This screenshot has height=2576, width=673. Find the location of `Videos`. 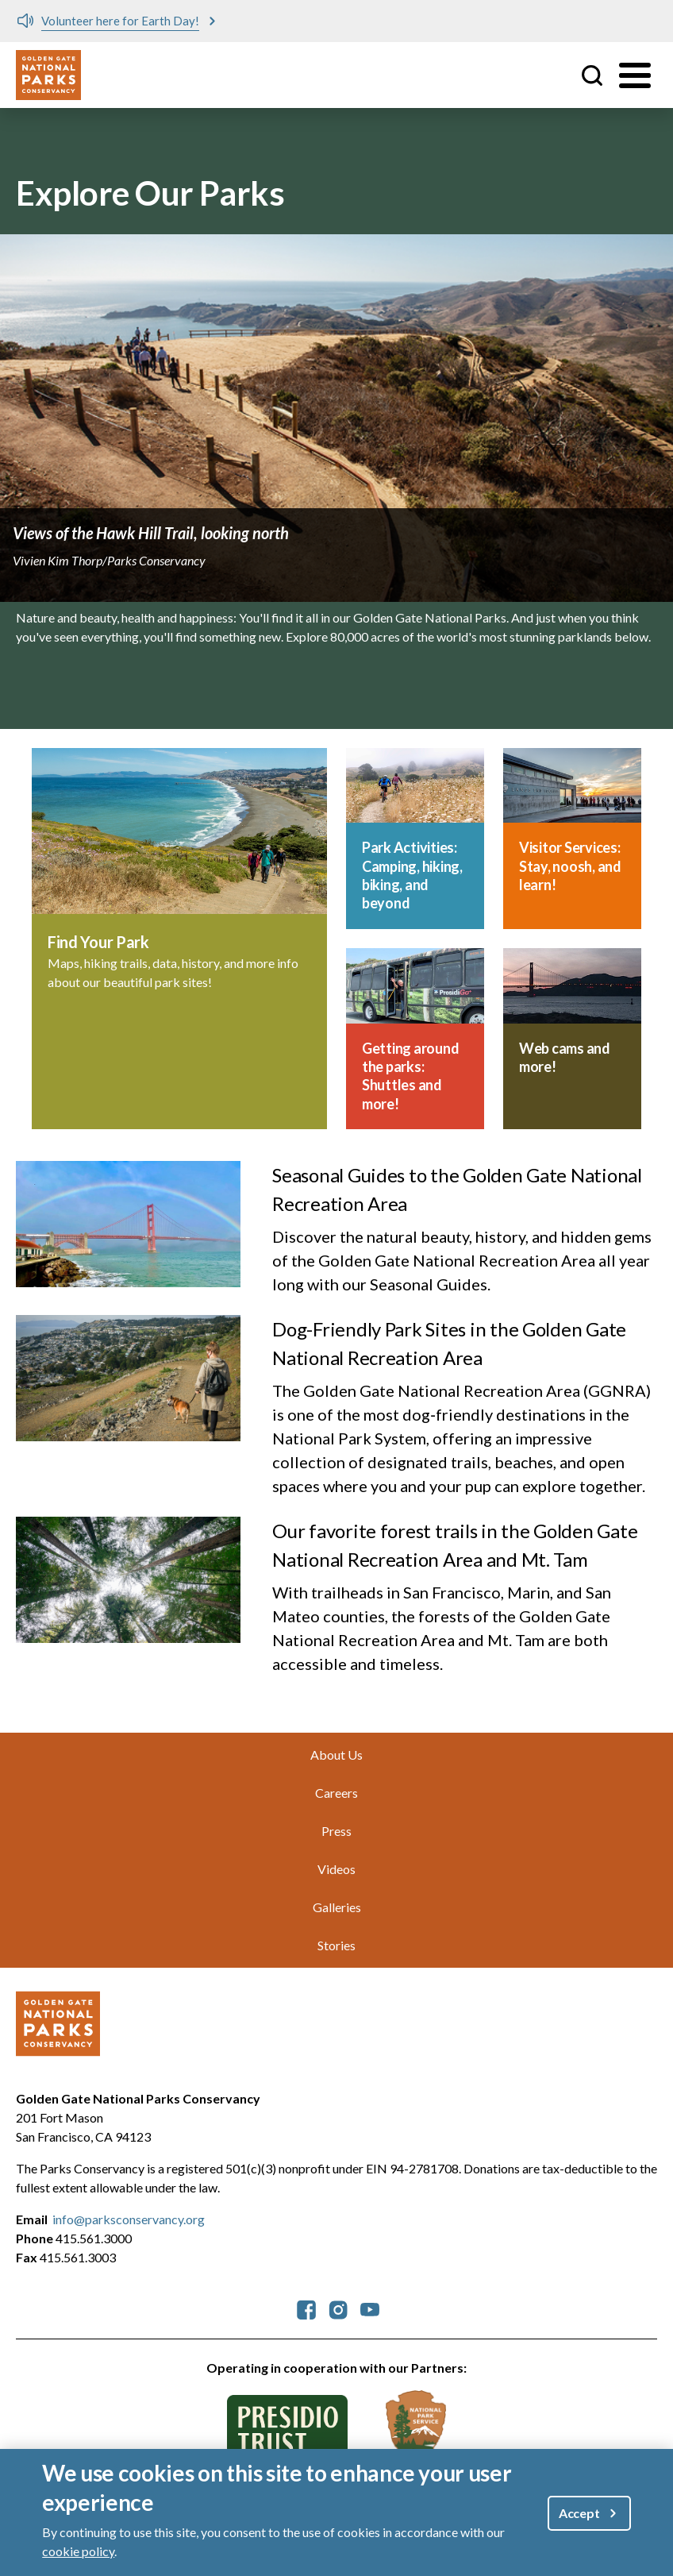

Videos is located at coordinates (336, 1868).